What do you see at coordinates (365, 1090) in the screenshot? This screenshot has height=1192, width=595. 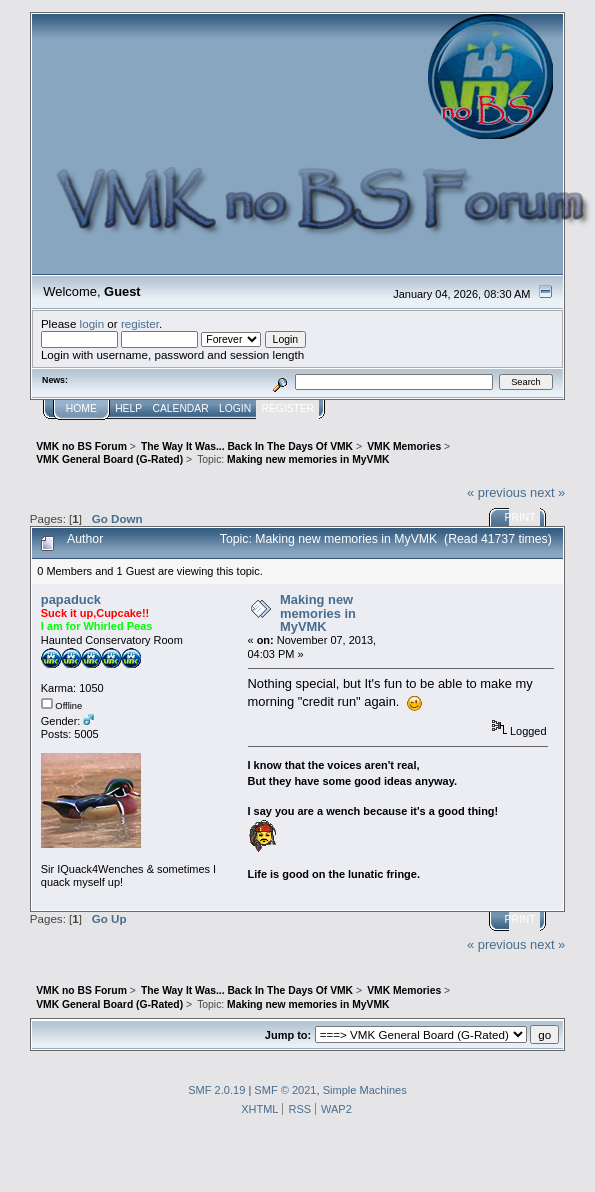 I see `Simple Machines` at bounding box center [365, 1090].